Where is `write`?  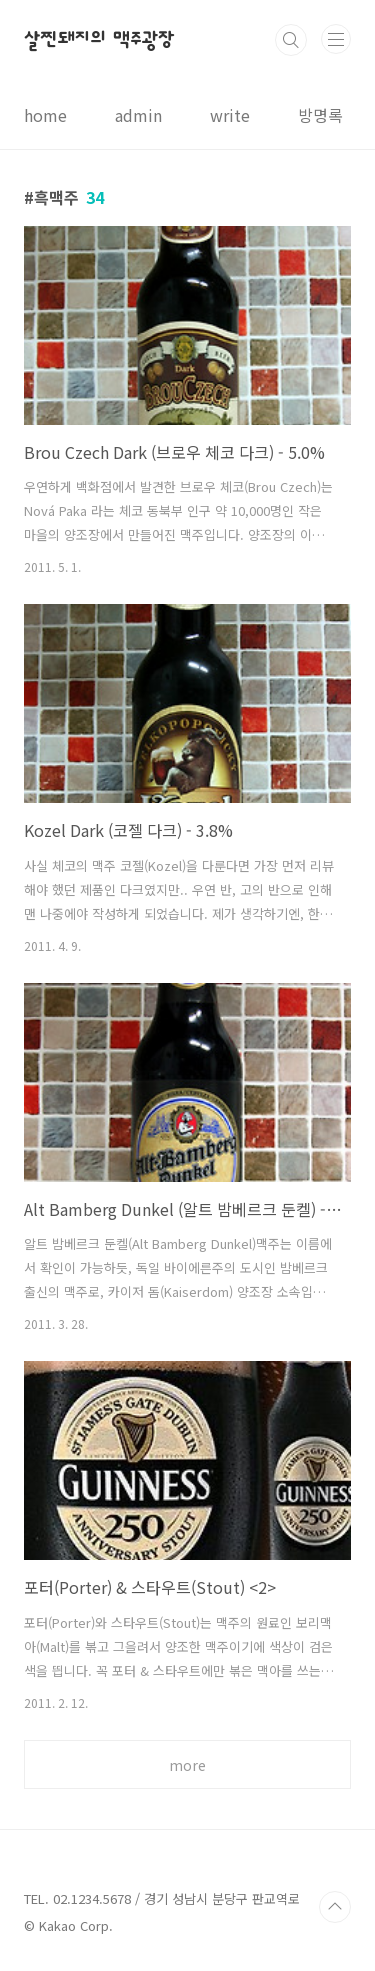 write is located at coordinates (230, 115).